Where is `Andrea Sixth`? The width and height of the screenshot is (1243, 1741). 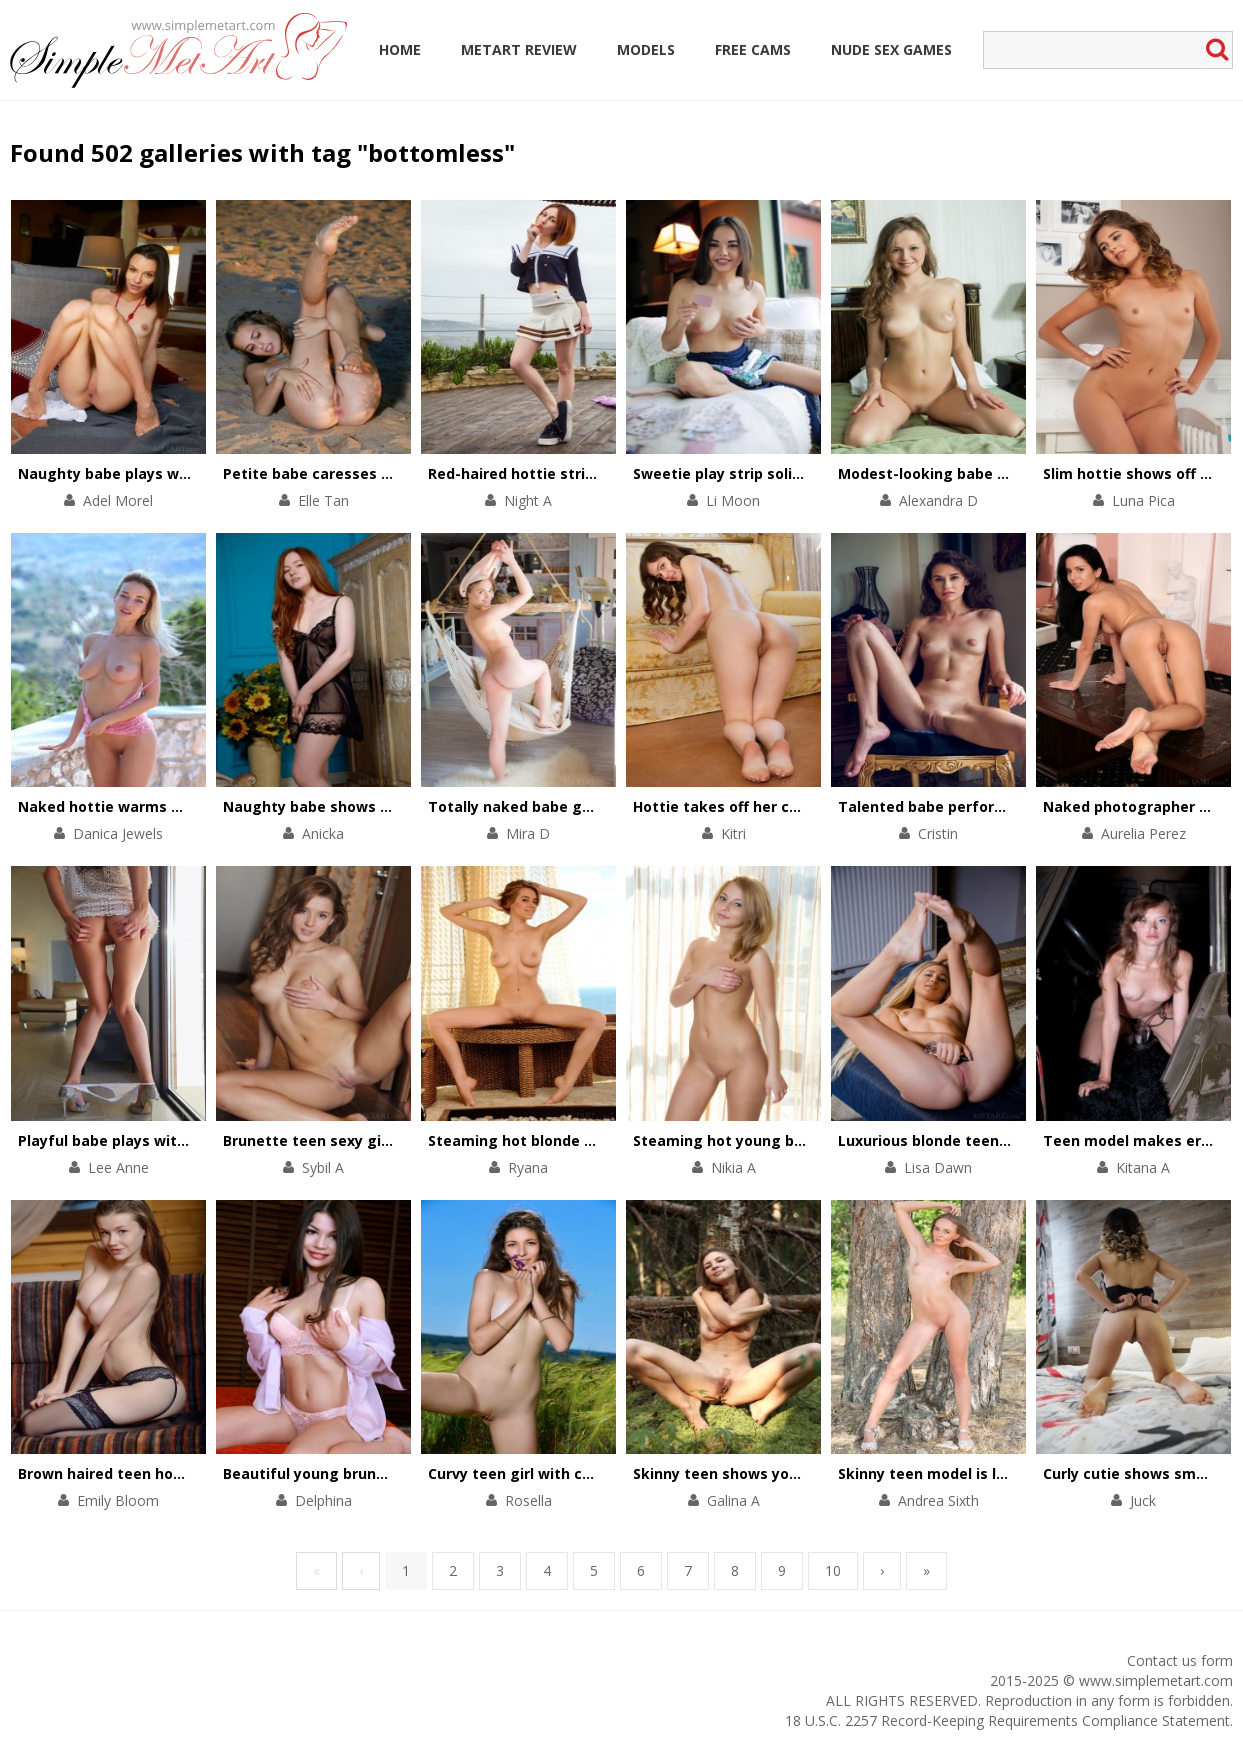 Andrea Sixth is located at coordinates (938, 1500).